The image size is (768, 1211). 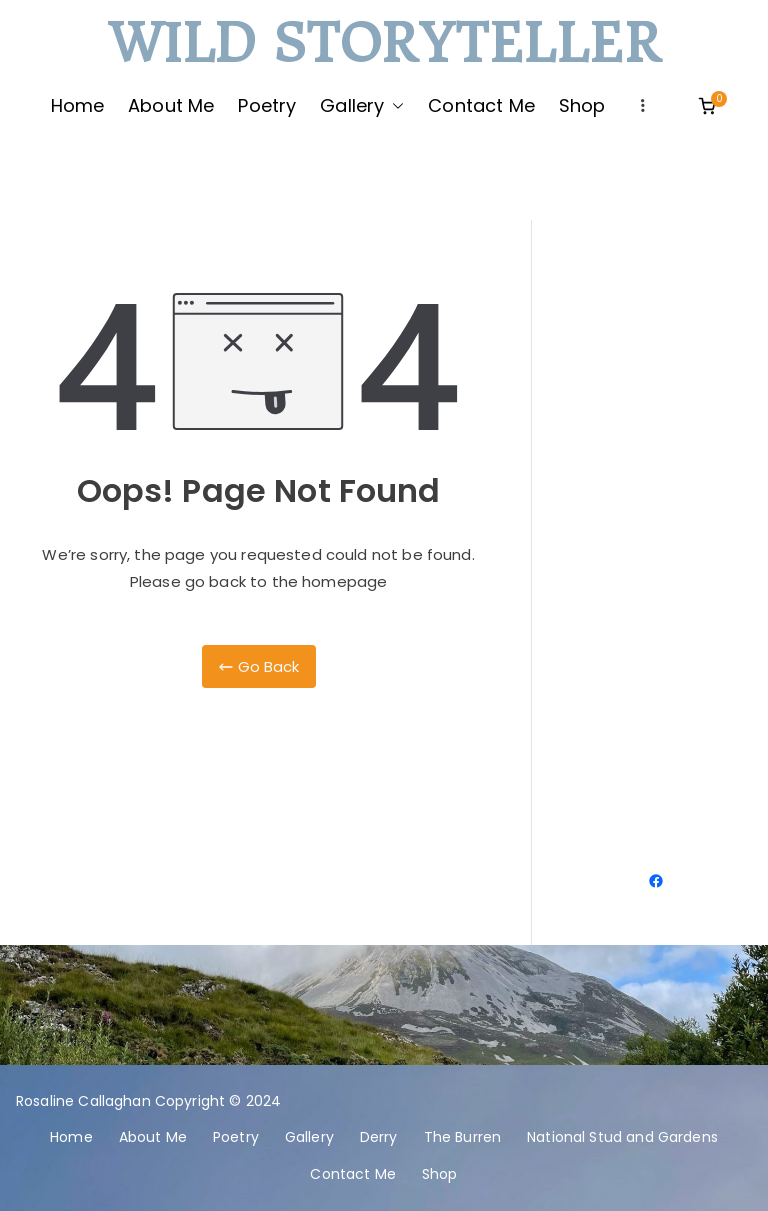 What do you see at coordinates (383, 44) in the screenshot?
I see `Wild Storyteller` at bounding box center [383, 44].